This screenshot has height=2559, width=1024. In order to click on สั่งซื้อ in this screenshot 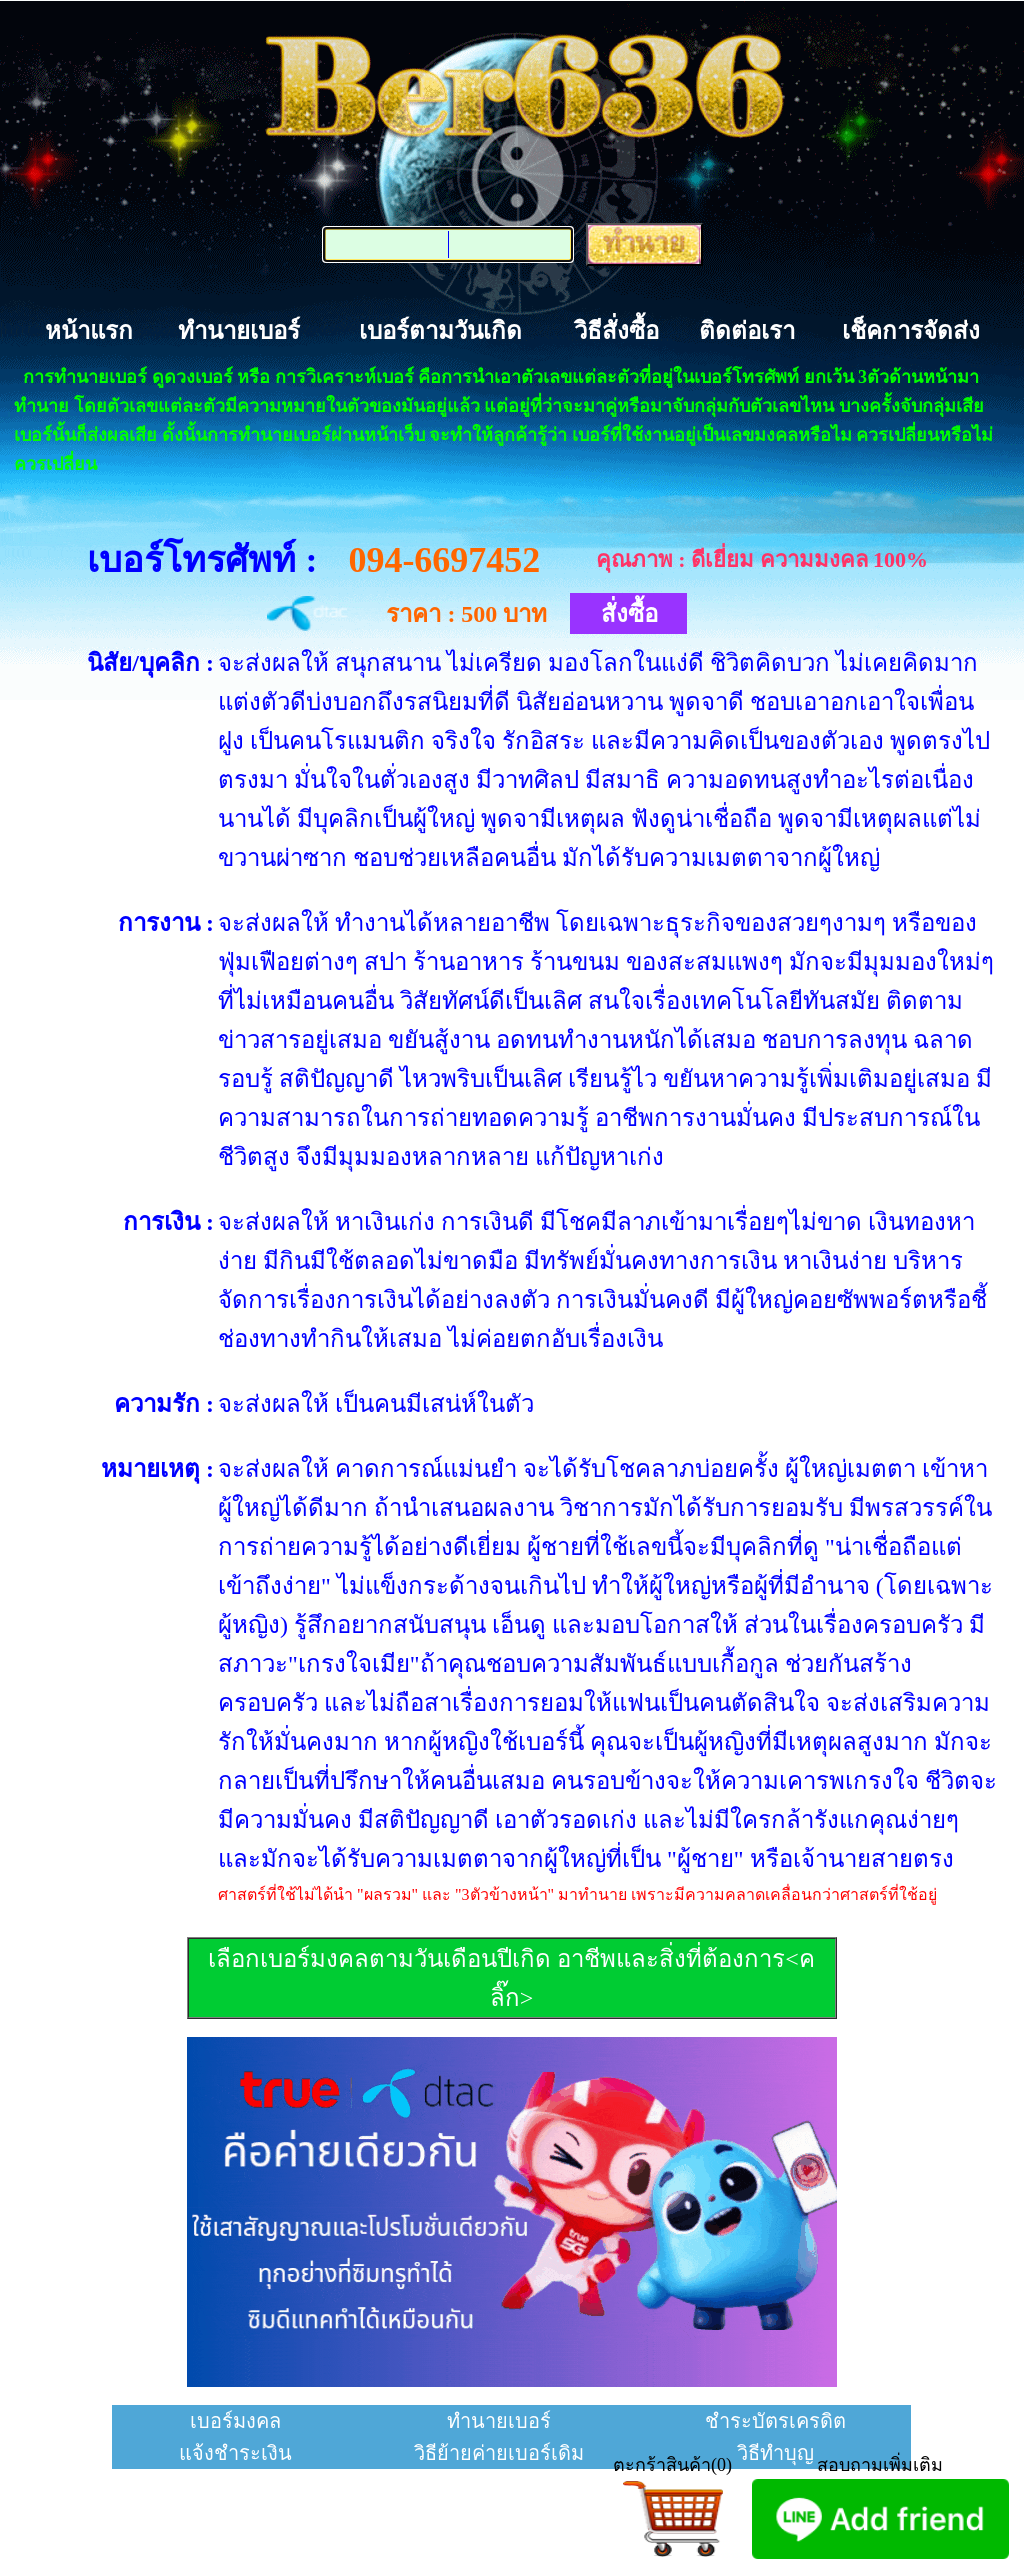, I will do `click(629, 614)`.